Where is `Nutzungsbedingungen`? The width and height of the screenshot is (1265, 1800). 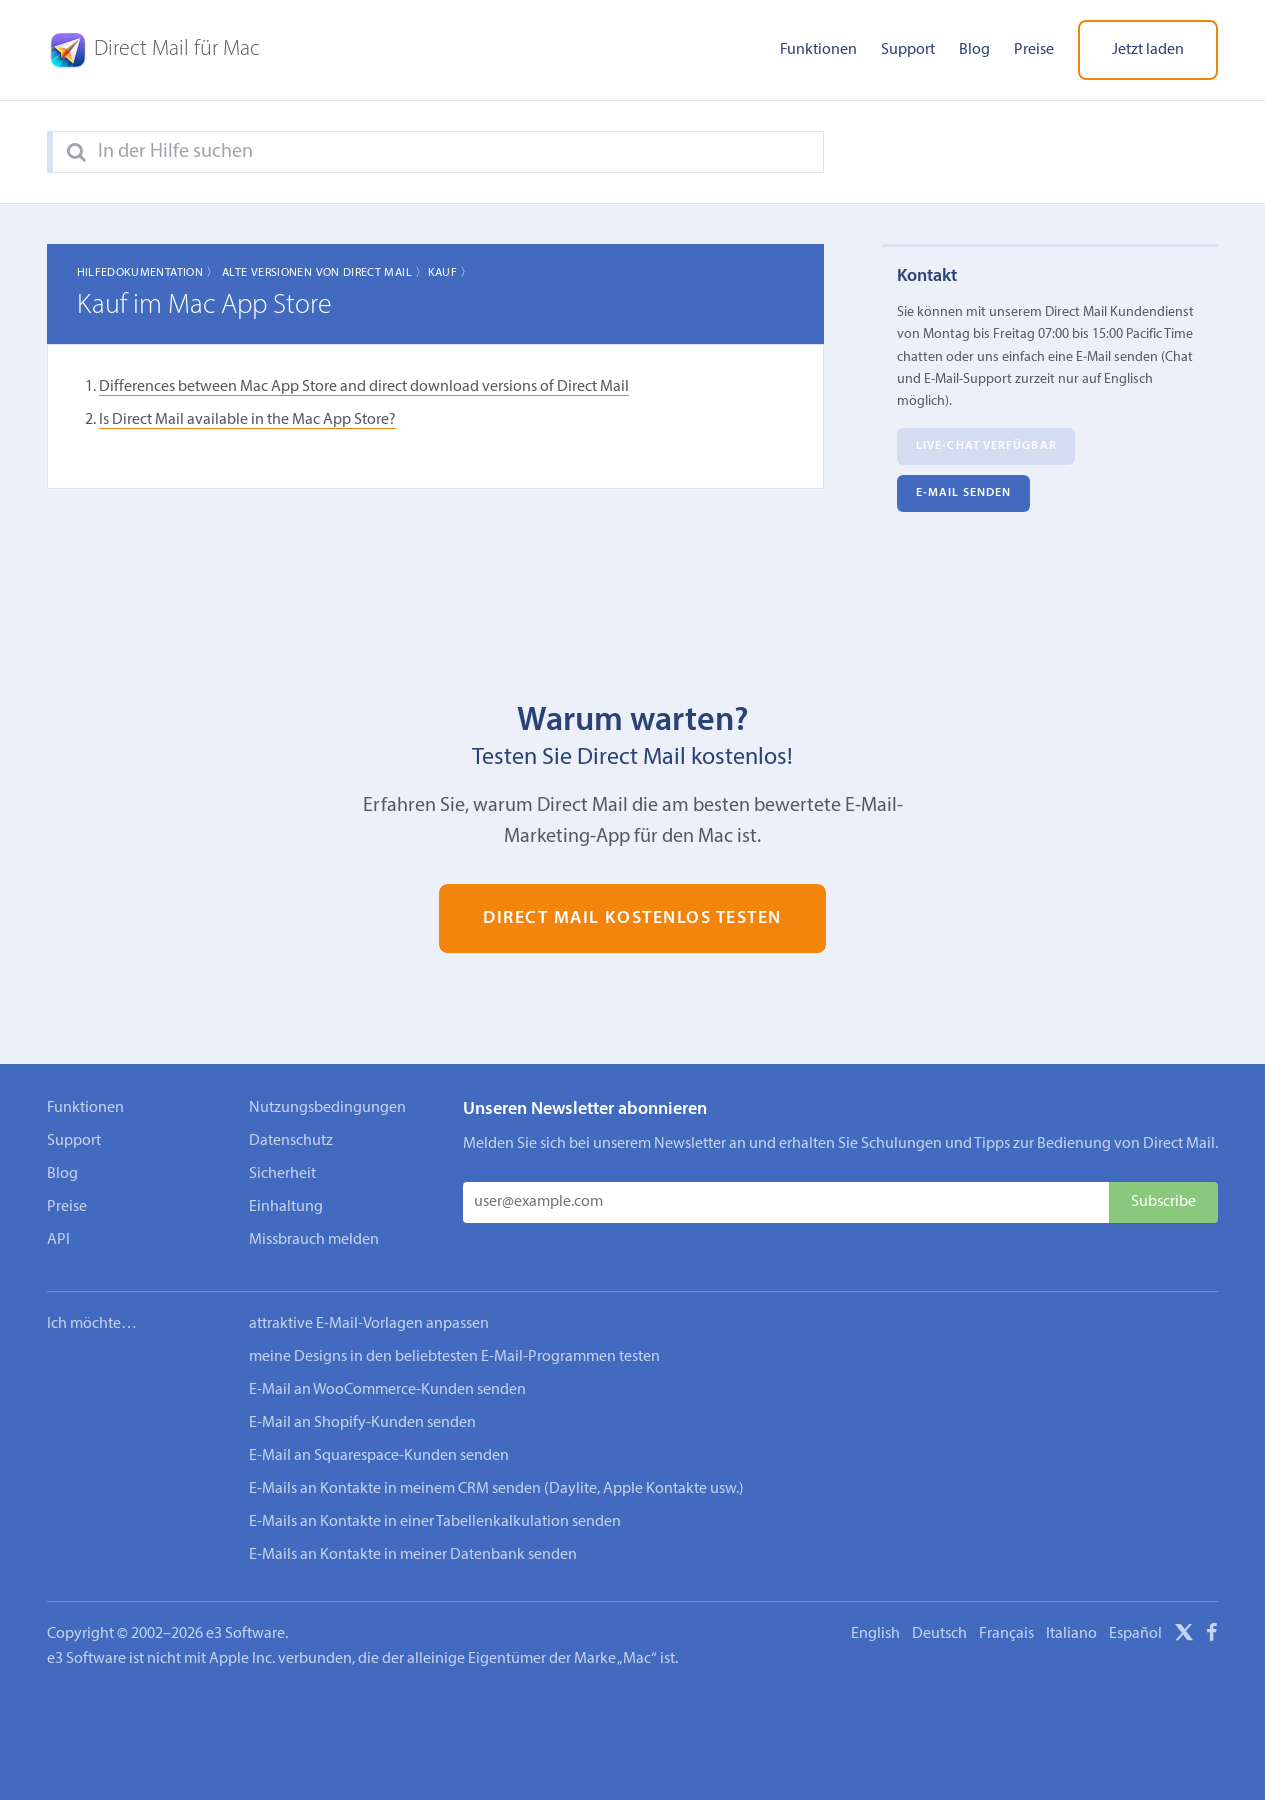
Nutzungsbedingungen is located at coordinates (327, 1108).